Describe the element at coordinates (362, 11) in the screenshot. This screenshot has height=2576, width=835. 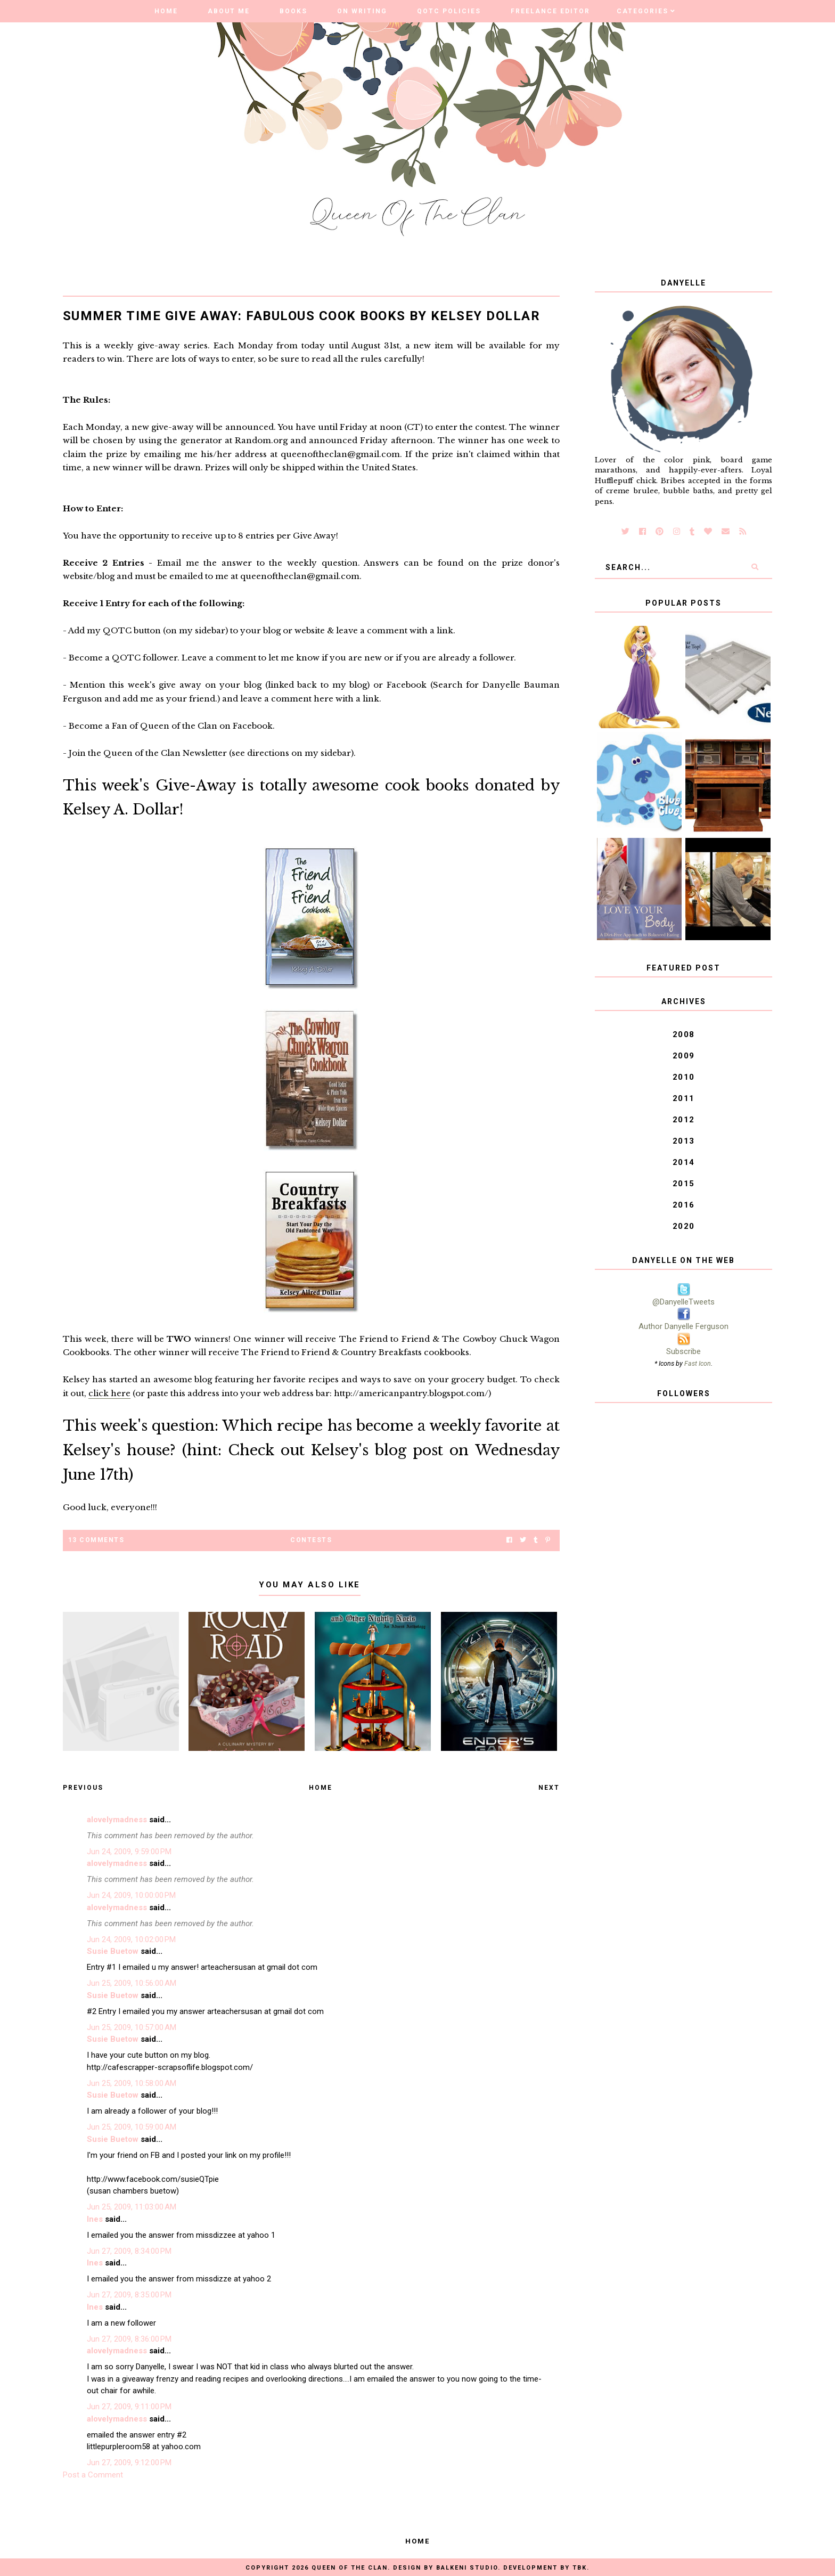
I see `On Writing` at that location.